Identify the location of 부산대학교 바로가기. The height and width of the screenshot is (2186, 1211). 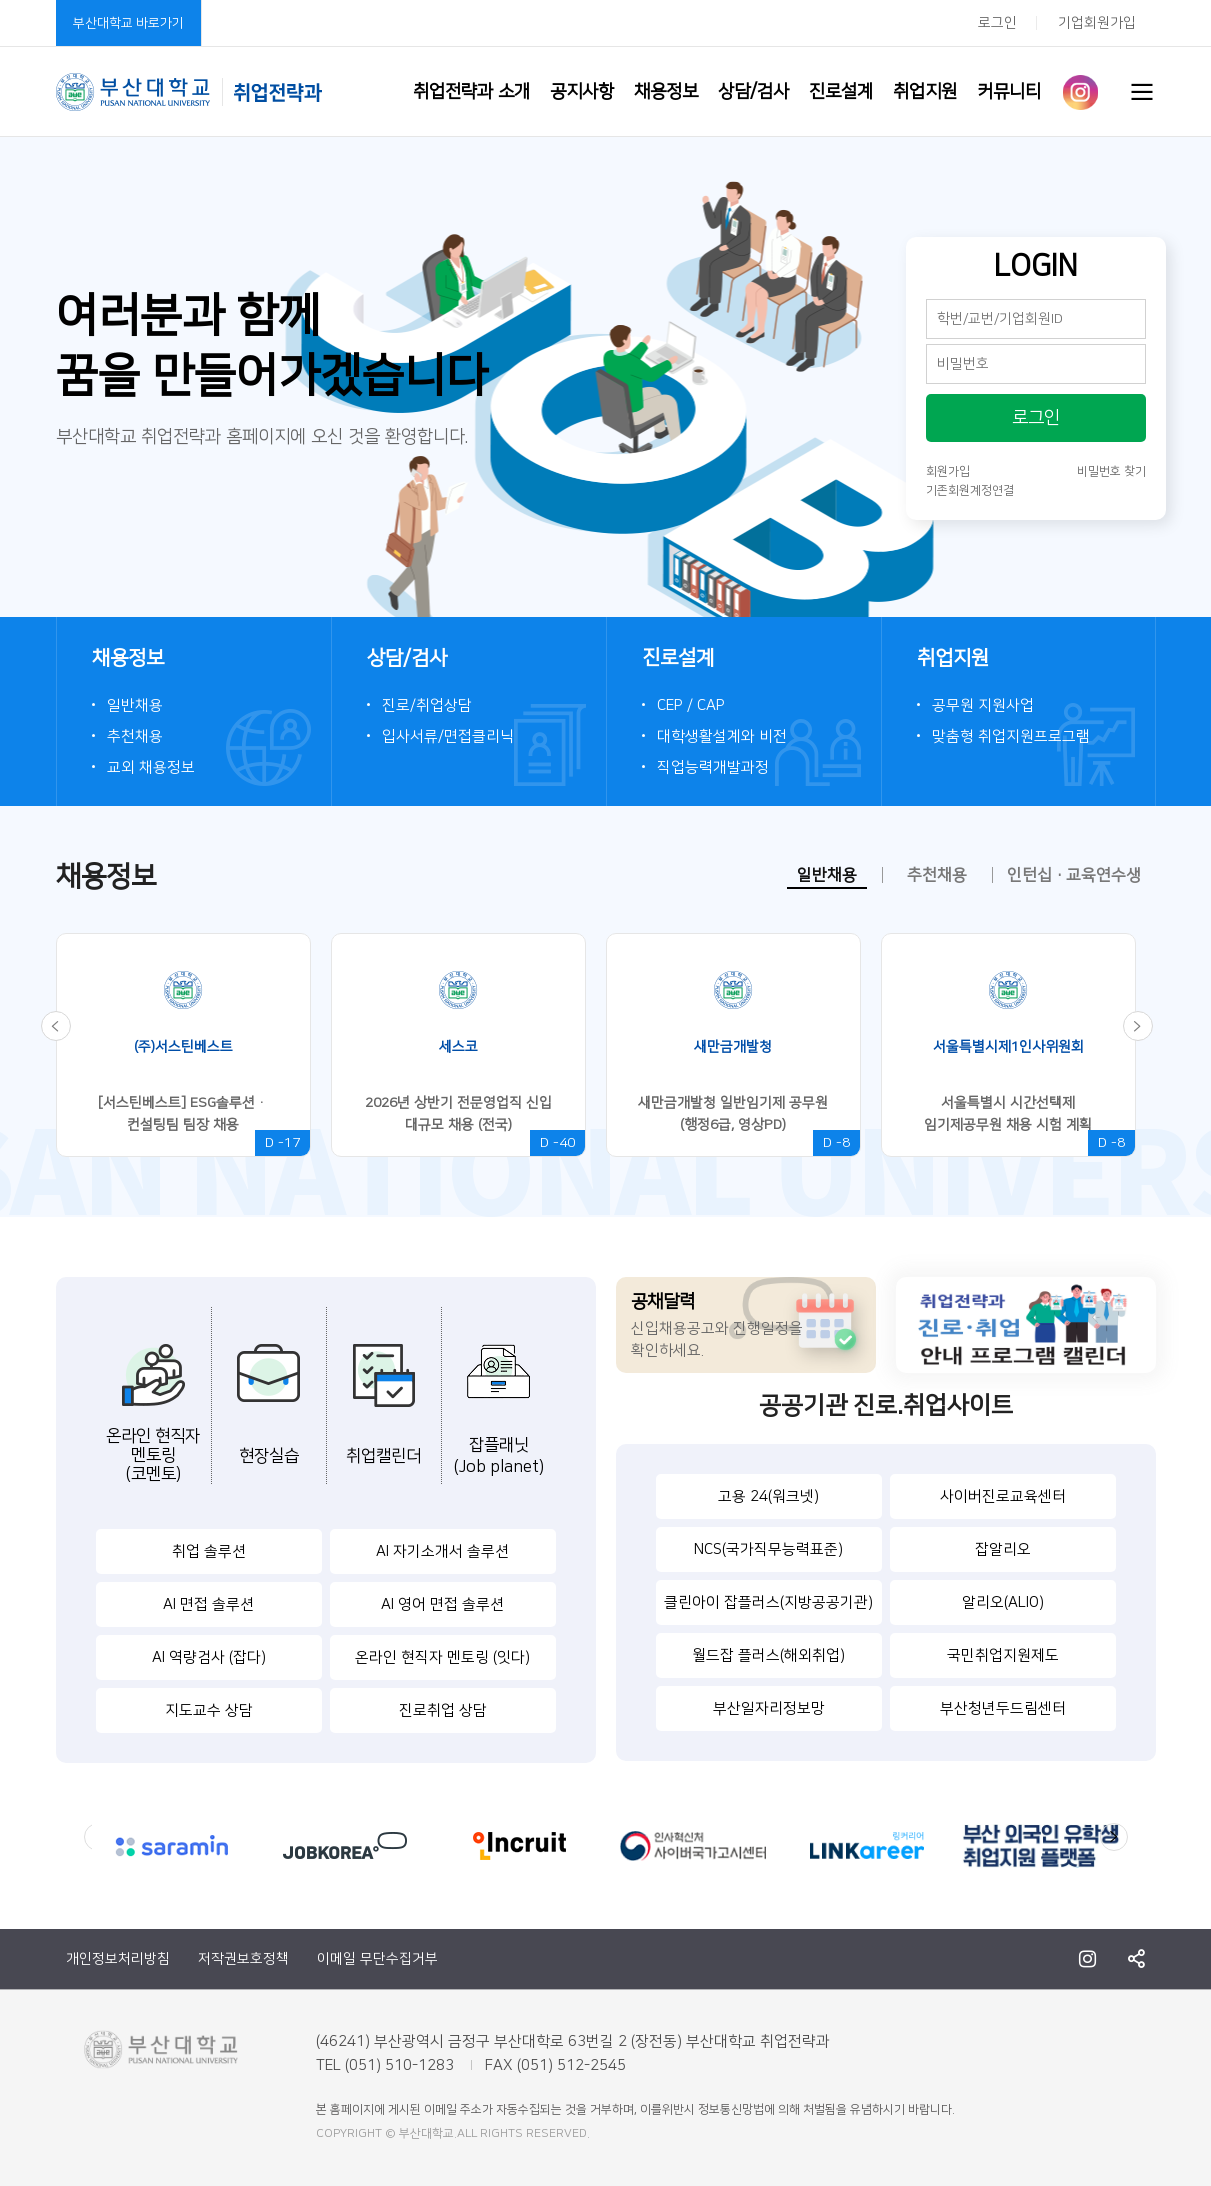
(128, 23).